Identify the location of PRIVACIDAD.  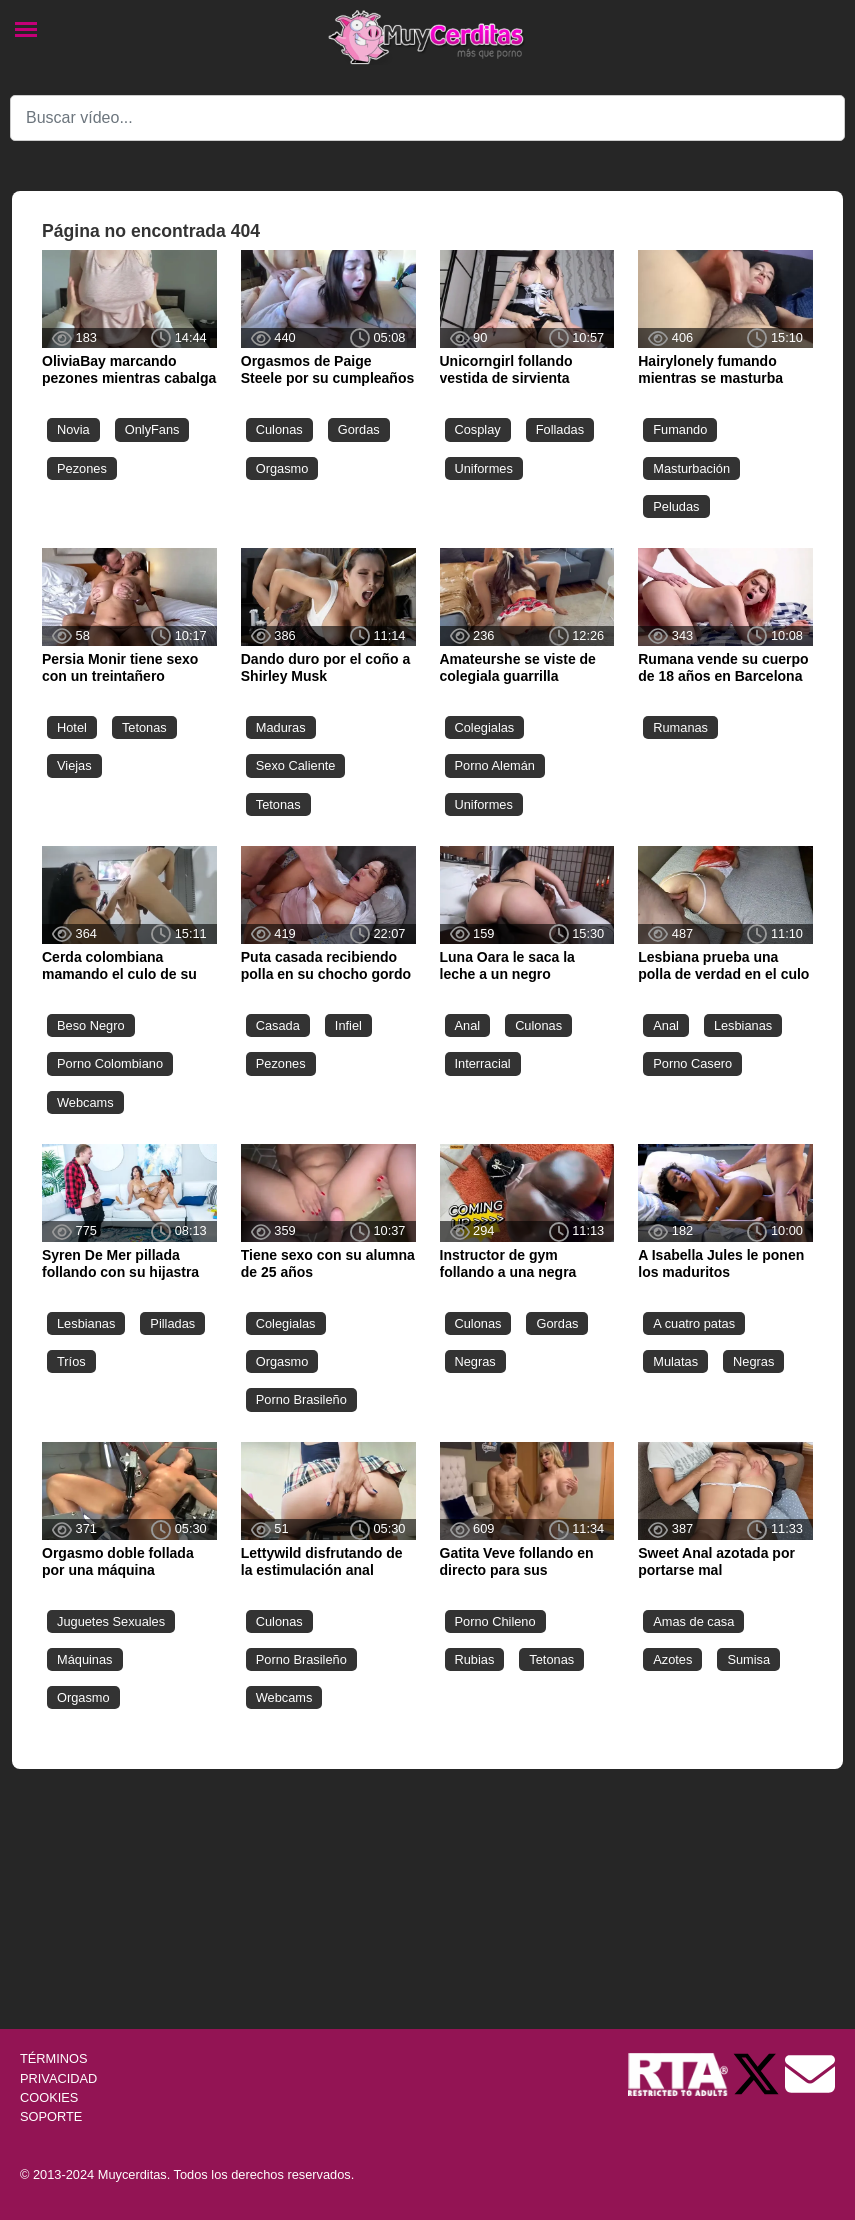
(58, 2078).